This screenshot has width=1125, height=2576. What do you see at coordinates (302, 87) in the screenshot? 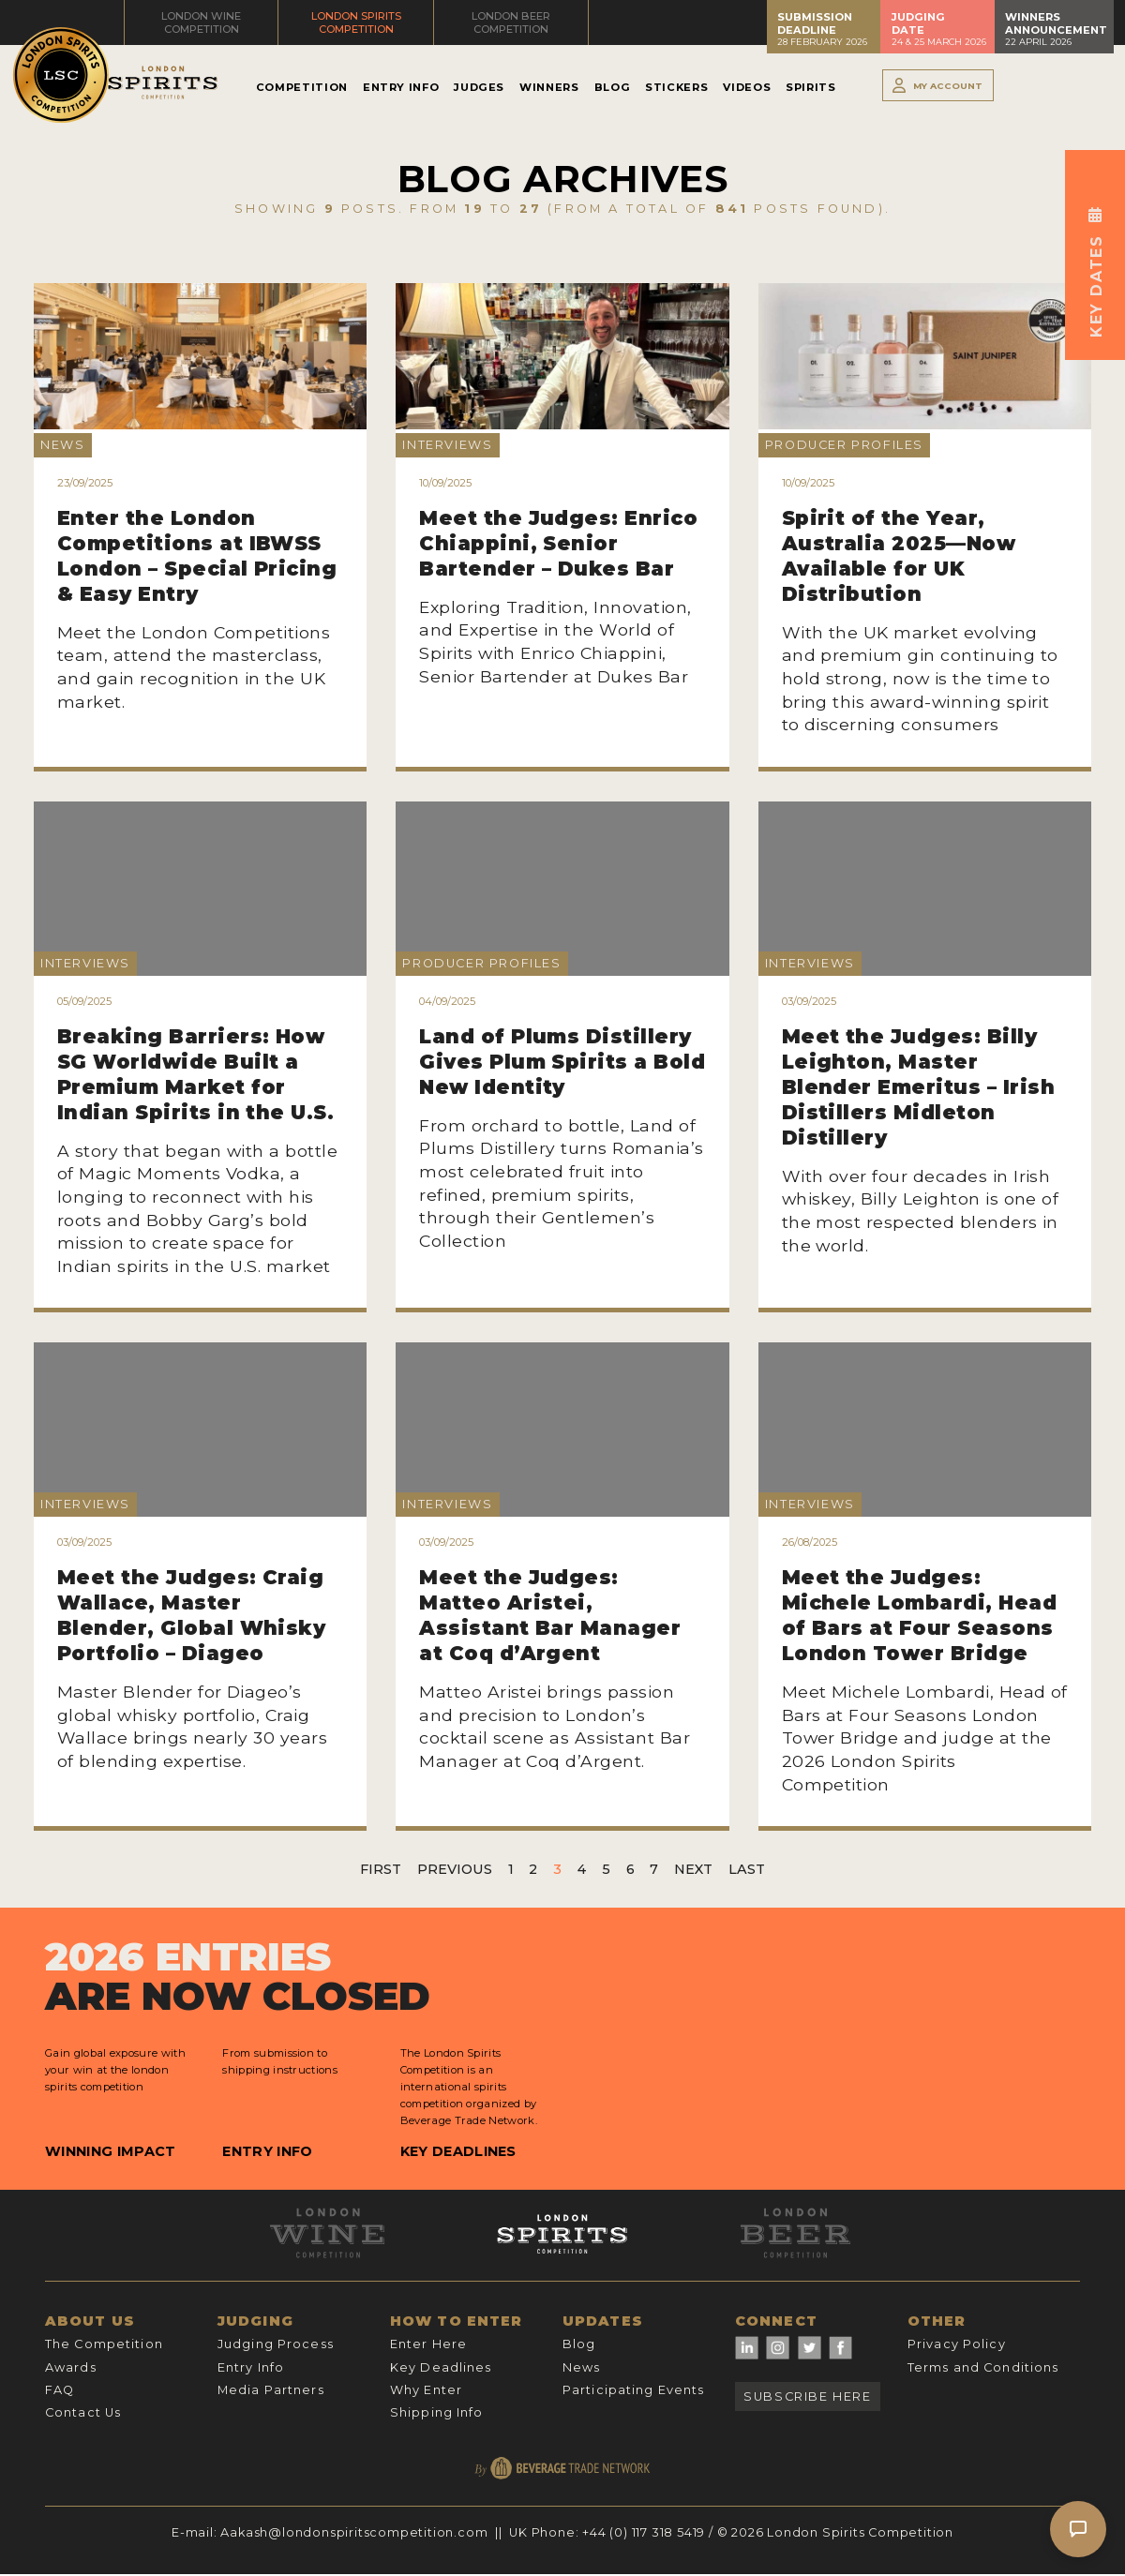
I see `Competition` at bounding box center [302, 87].